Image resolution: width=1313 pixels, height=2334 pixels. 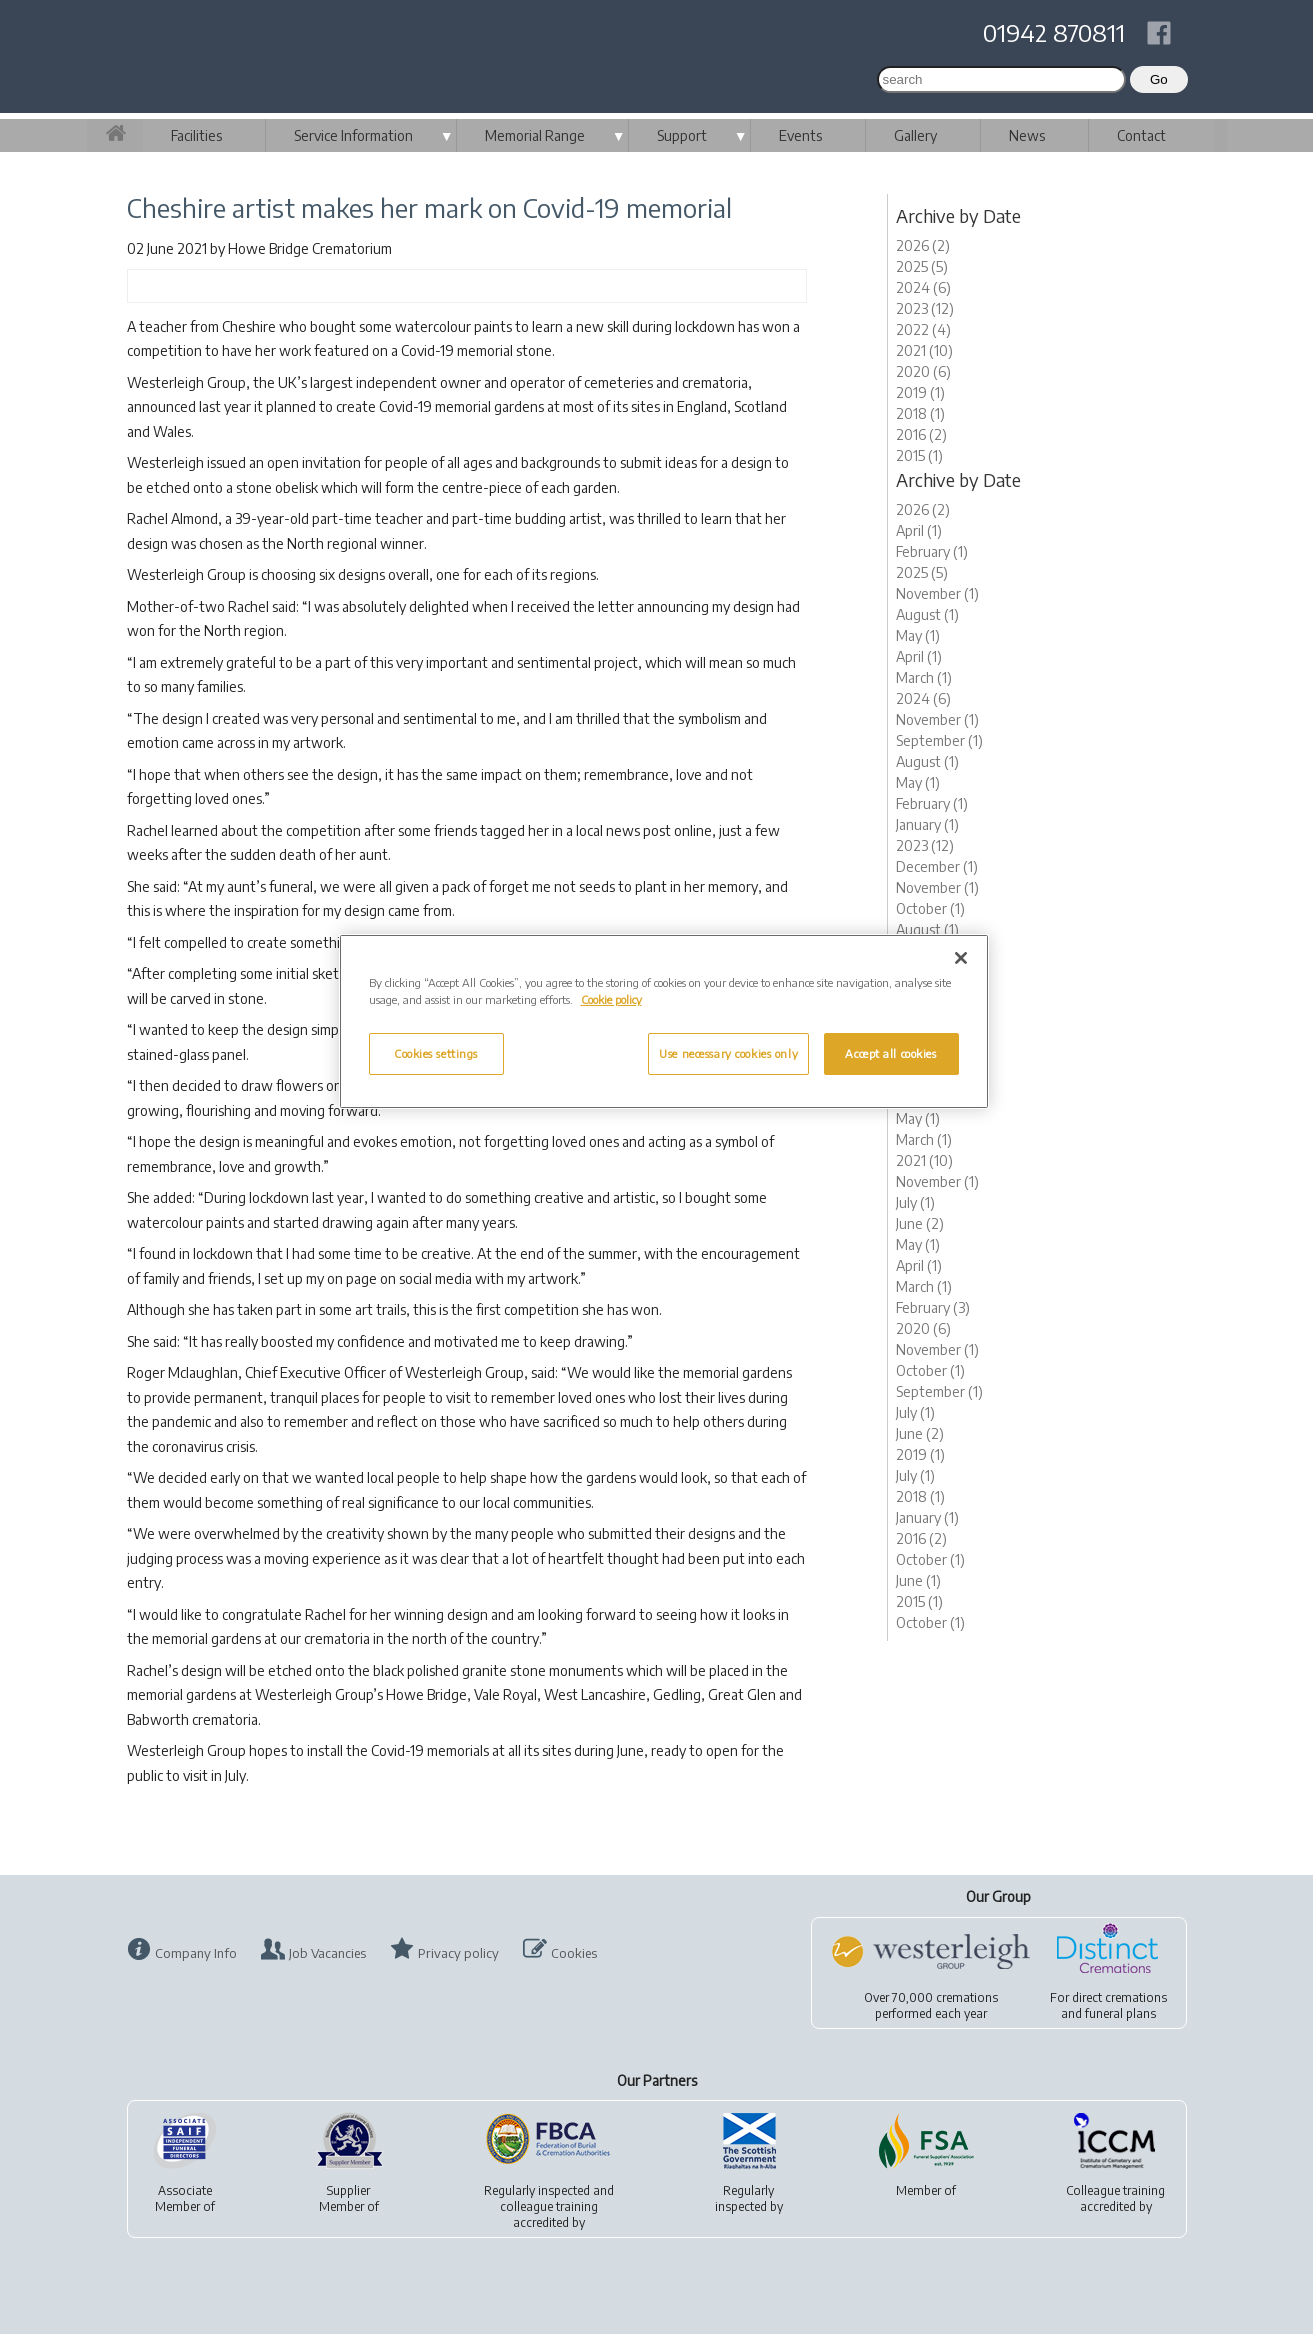 What do you see at coordinates (1027, 135) in the screenshot?
I see `News` at bounding box center [1027, 135].